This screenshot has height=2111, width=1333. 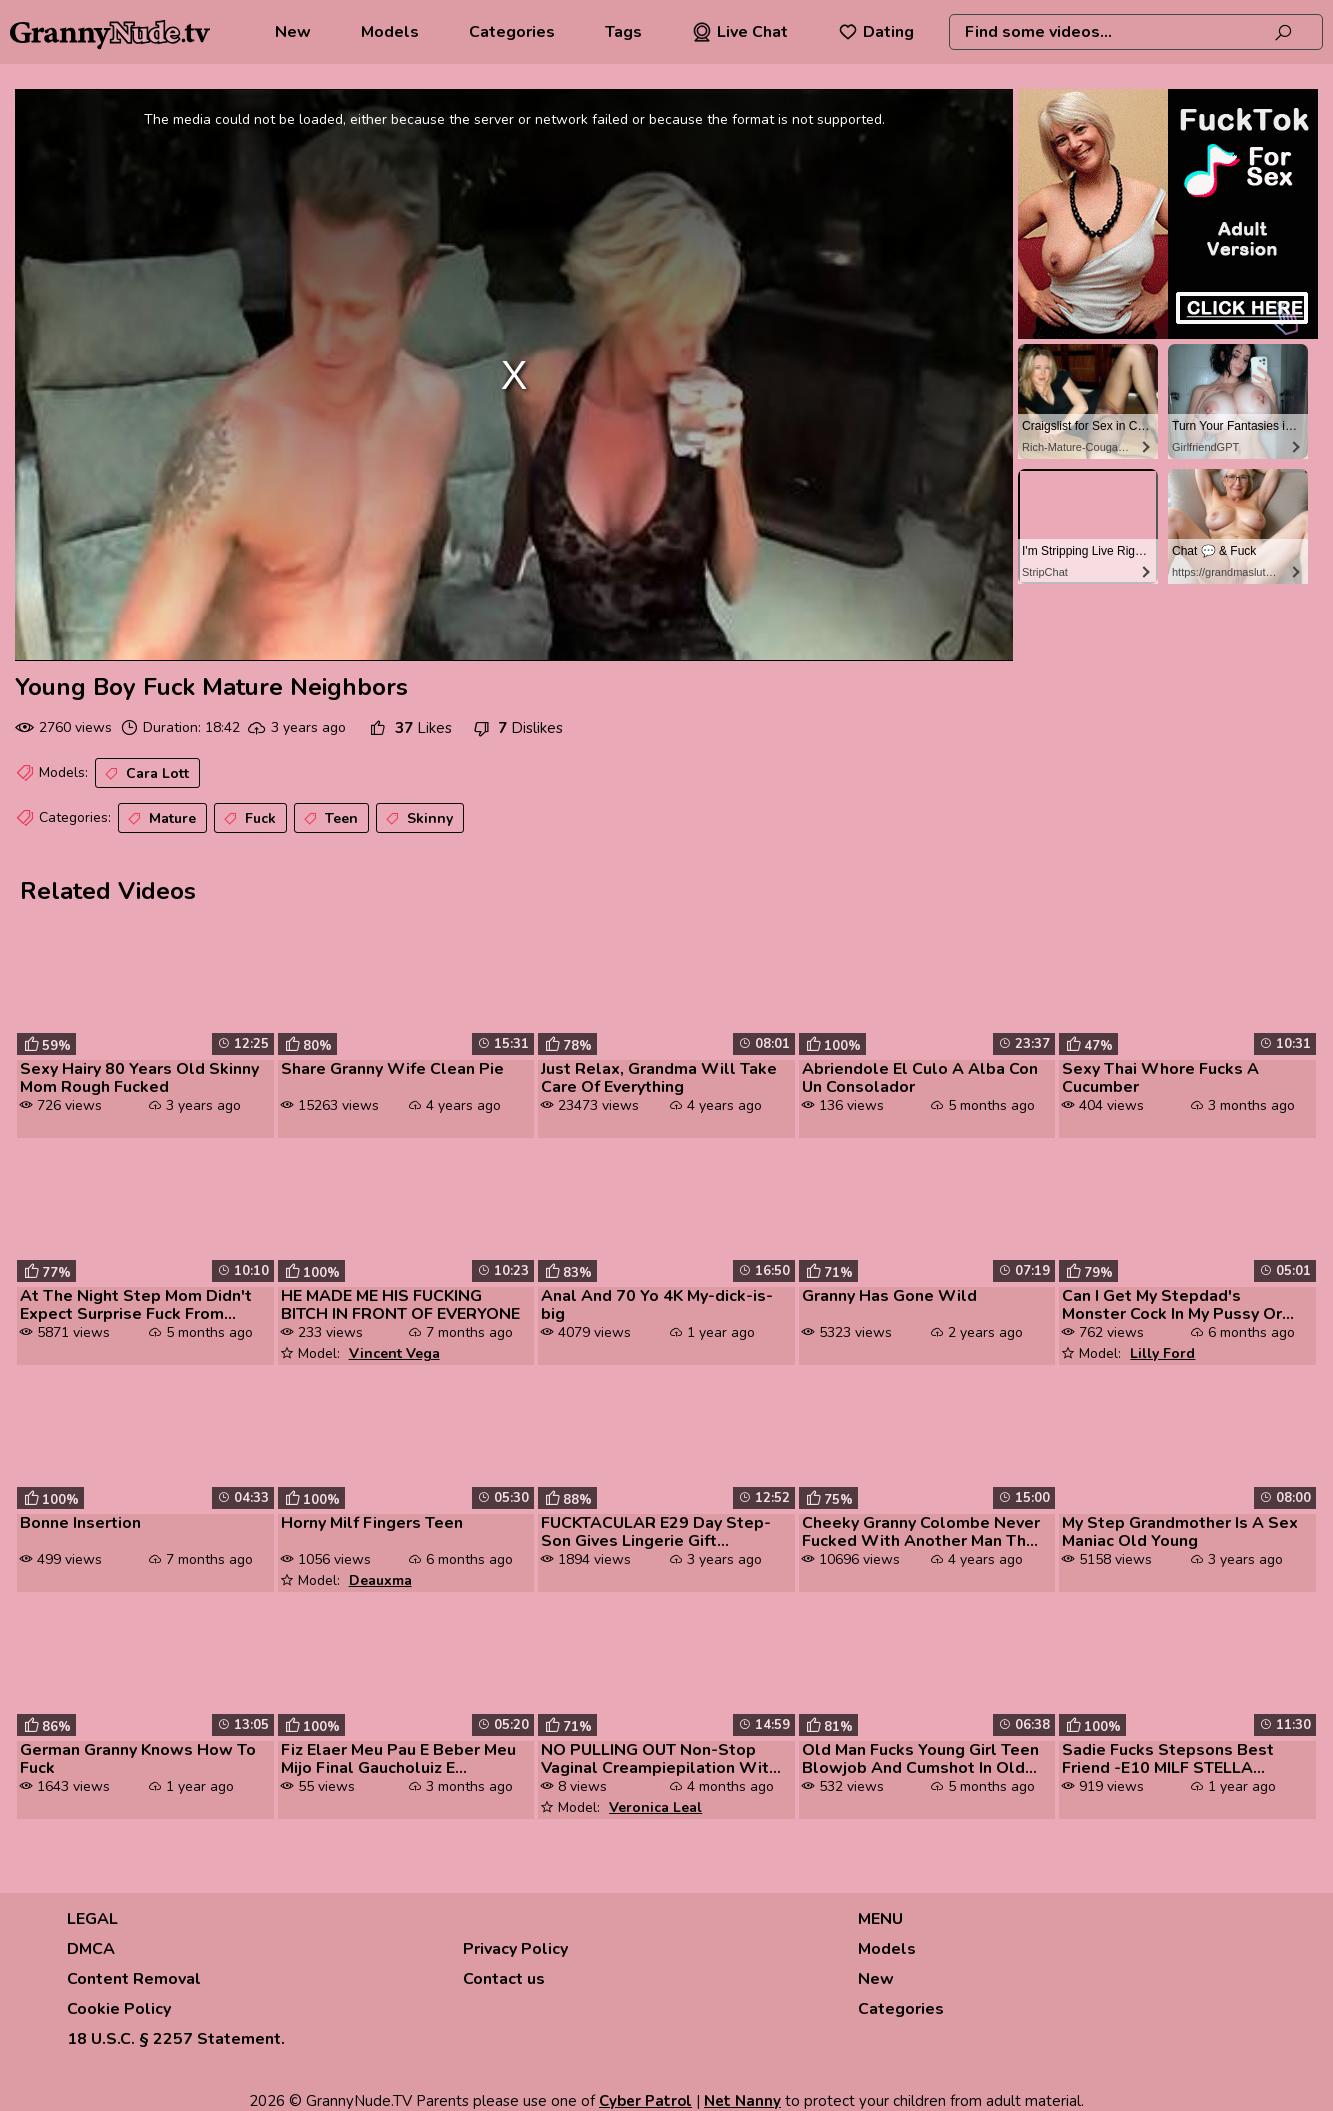 I want to click on Skinny, so click(x=417, y=819).